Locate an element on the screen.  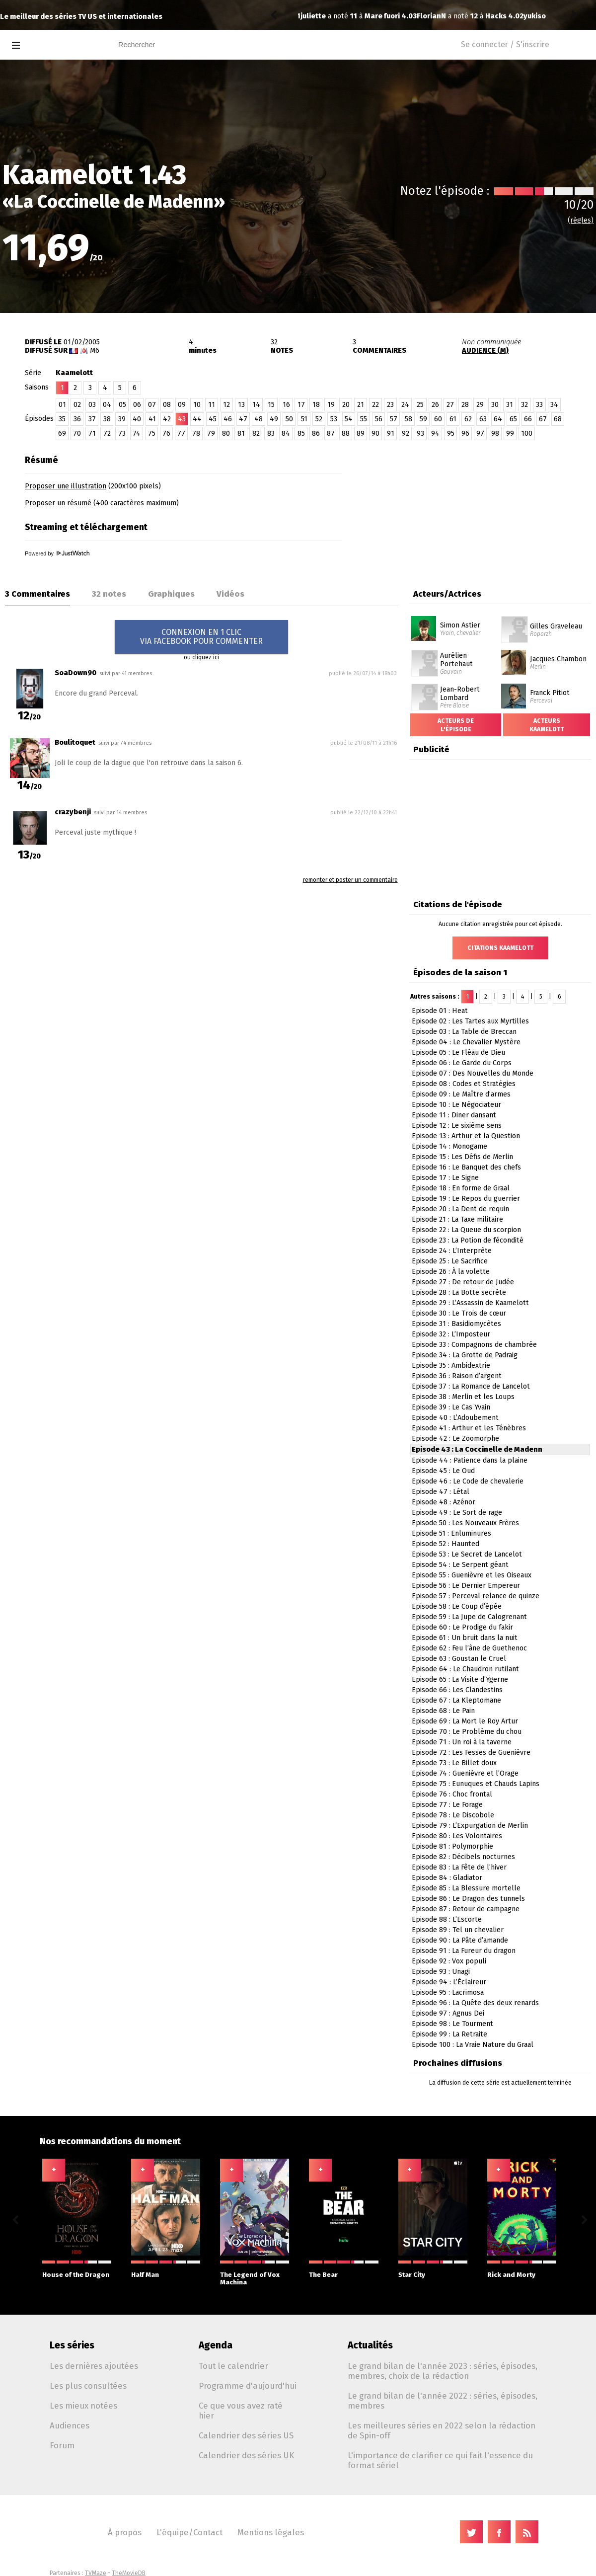
75 is located at coordinates (151, 433).